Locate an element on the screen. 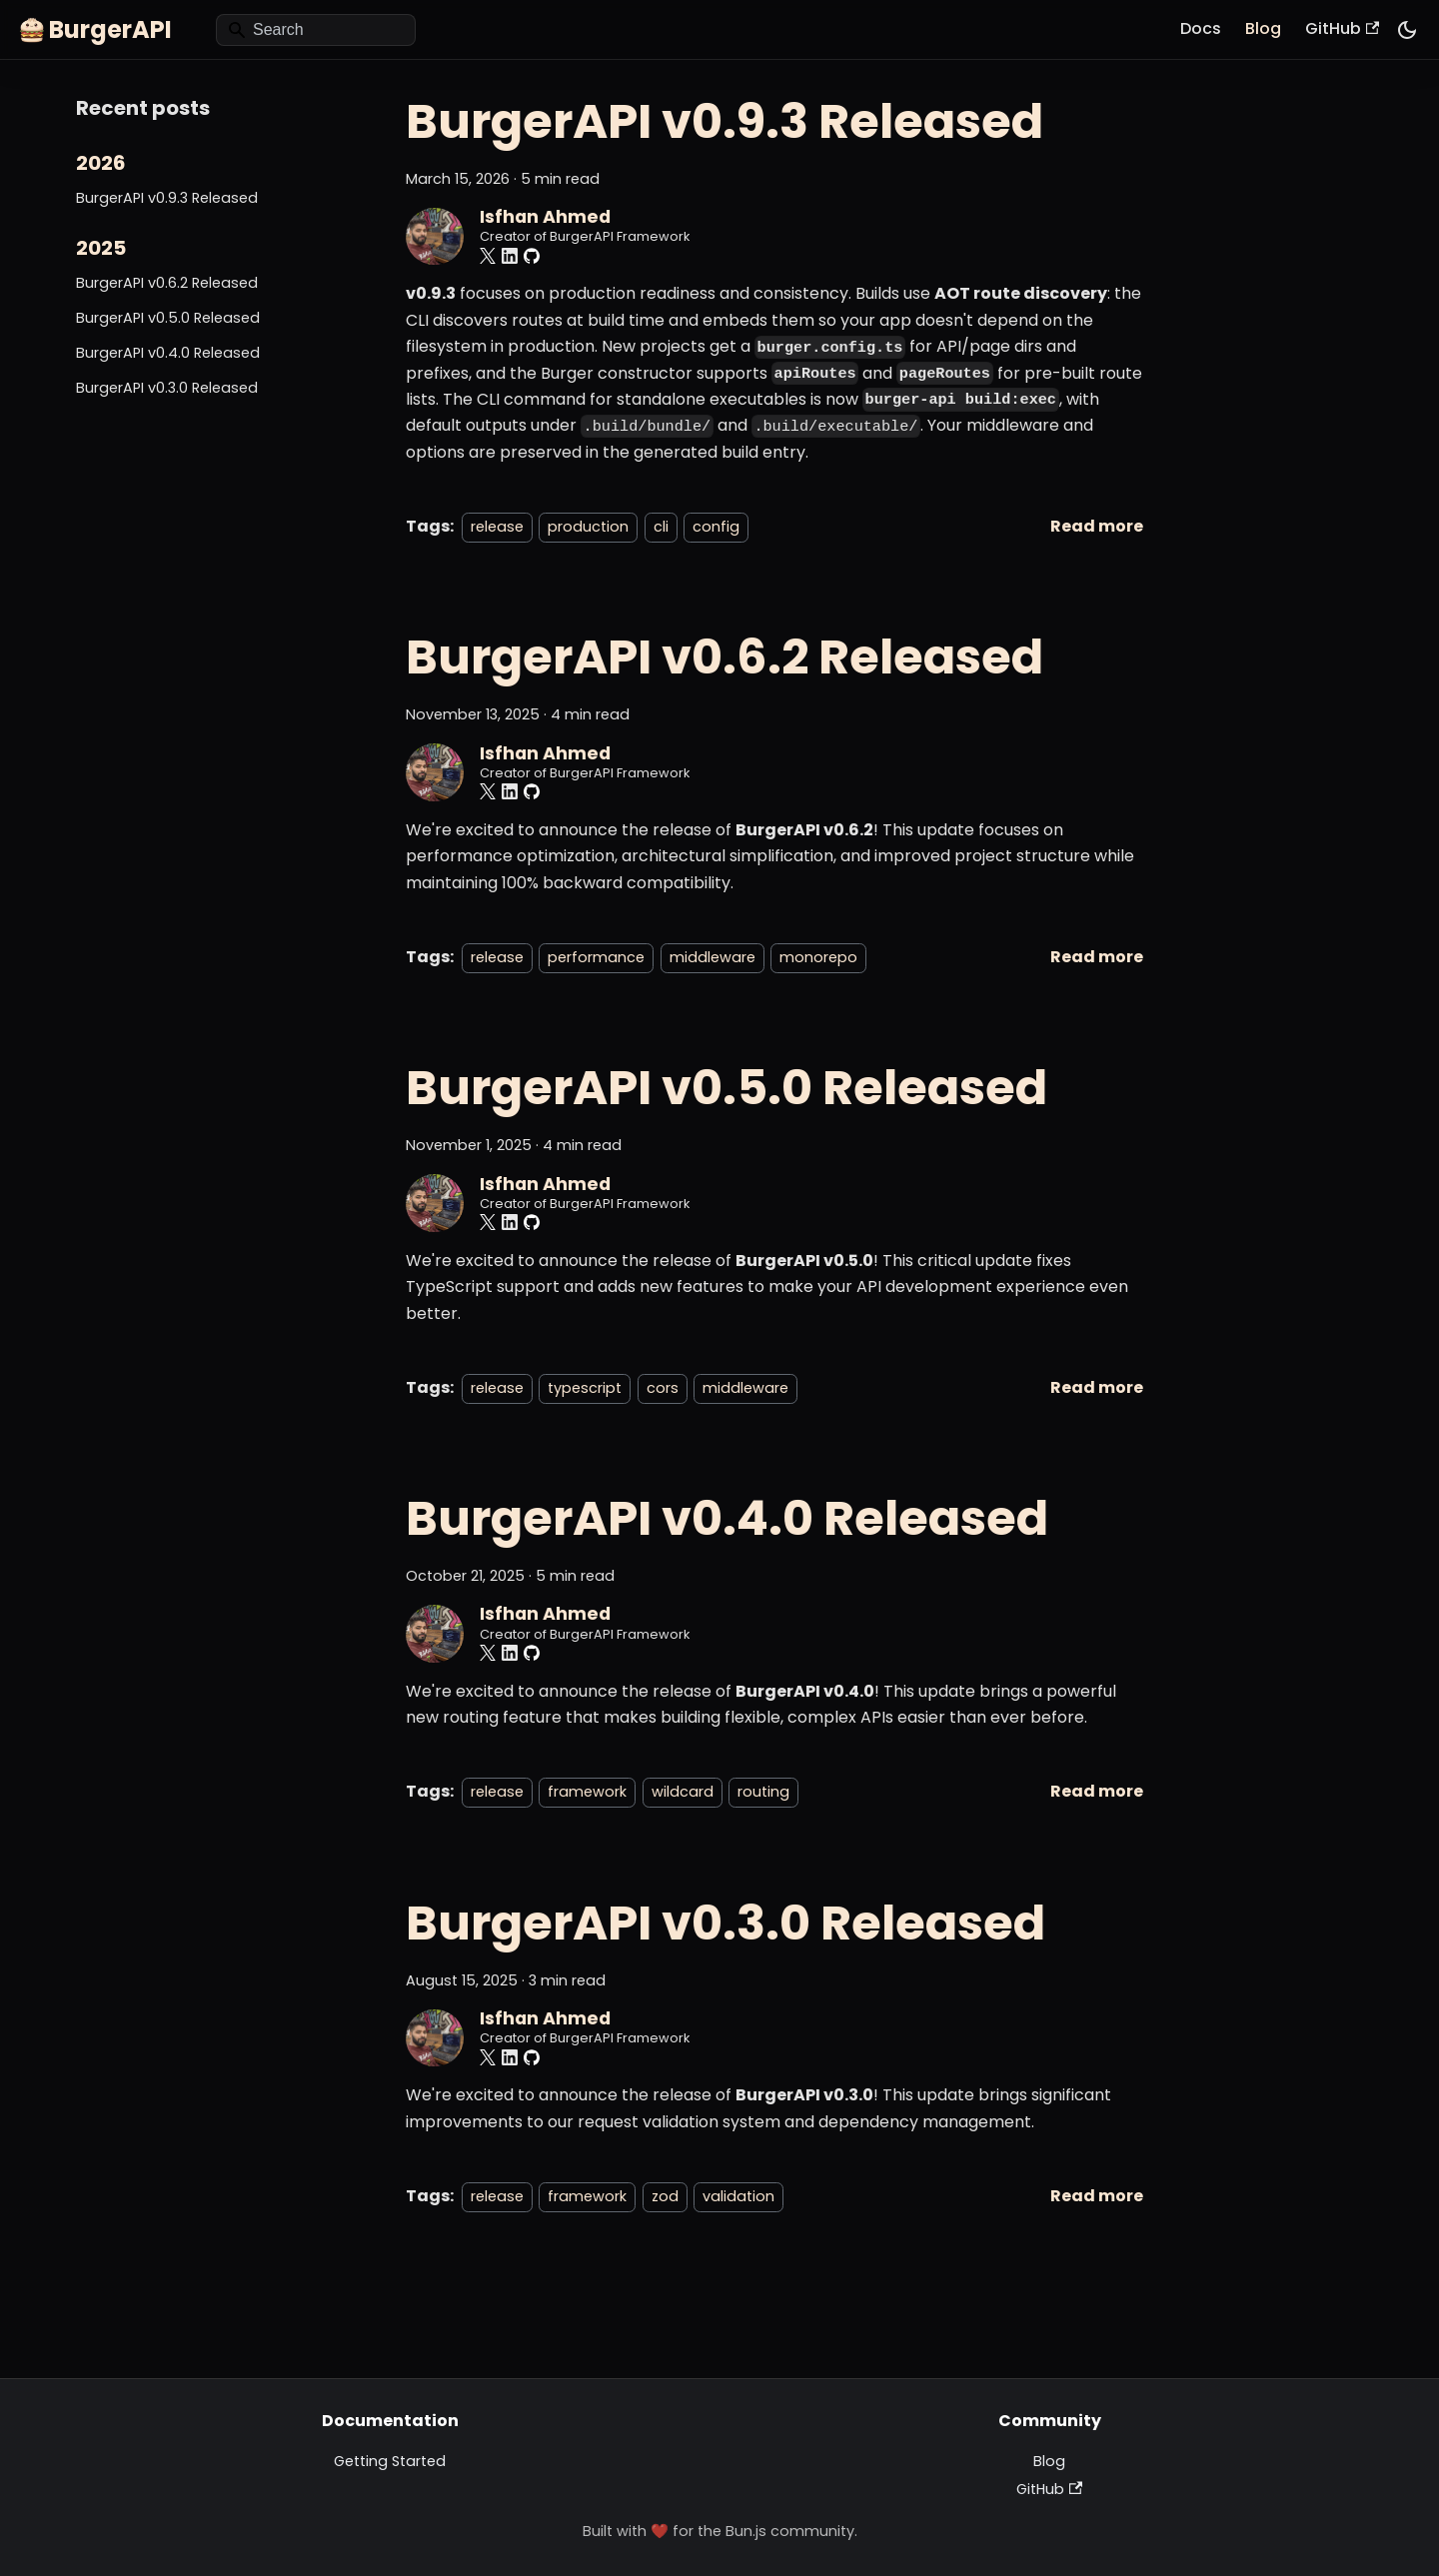  config is located at coordinates (716, 527).